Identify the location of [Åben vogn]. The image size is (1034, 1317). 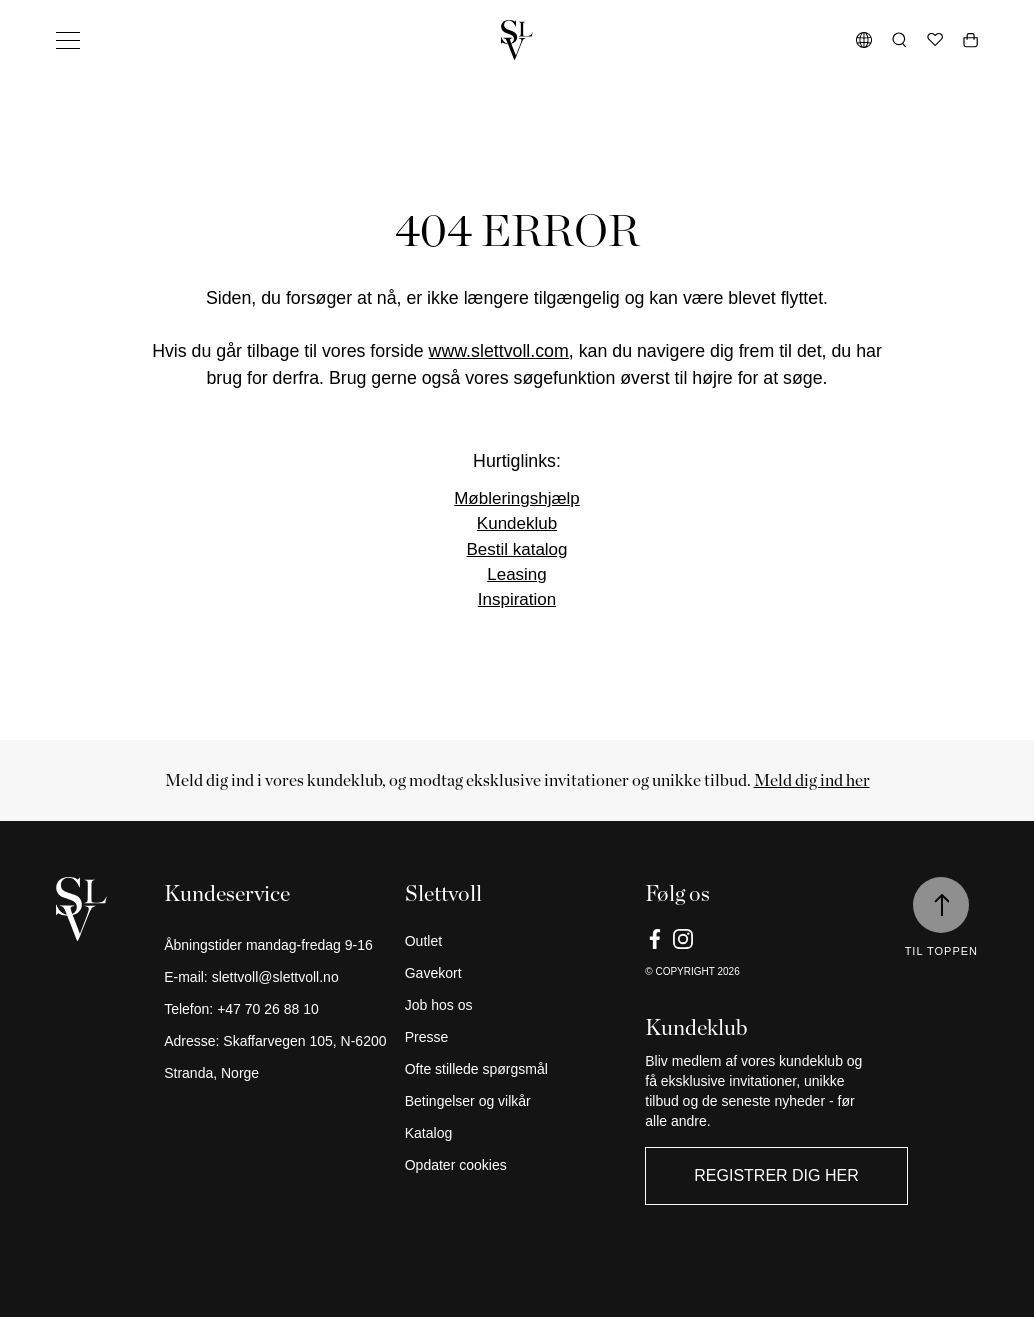
(970, 40).